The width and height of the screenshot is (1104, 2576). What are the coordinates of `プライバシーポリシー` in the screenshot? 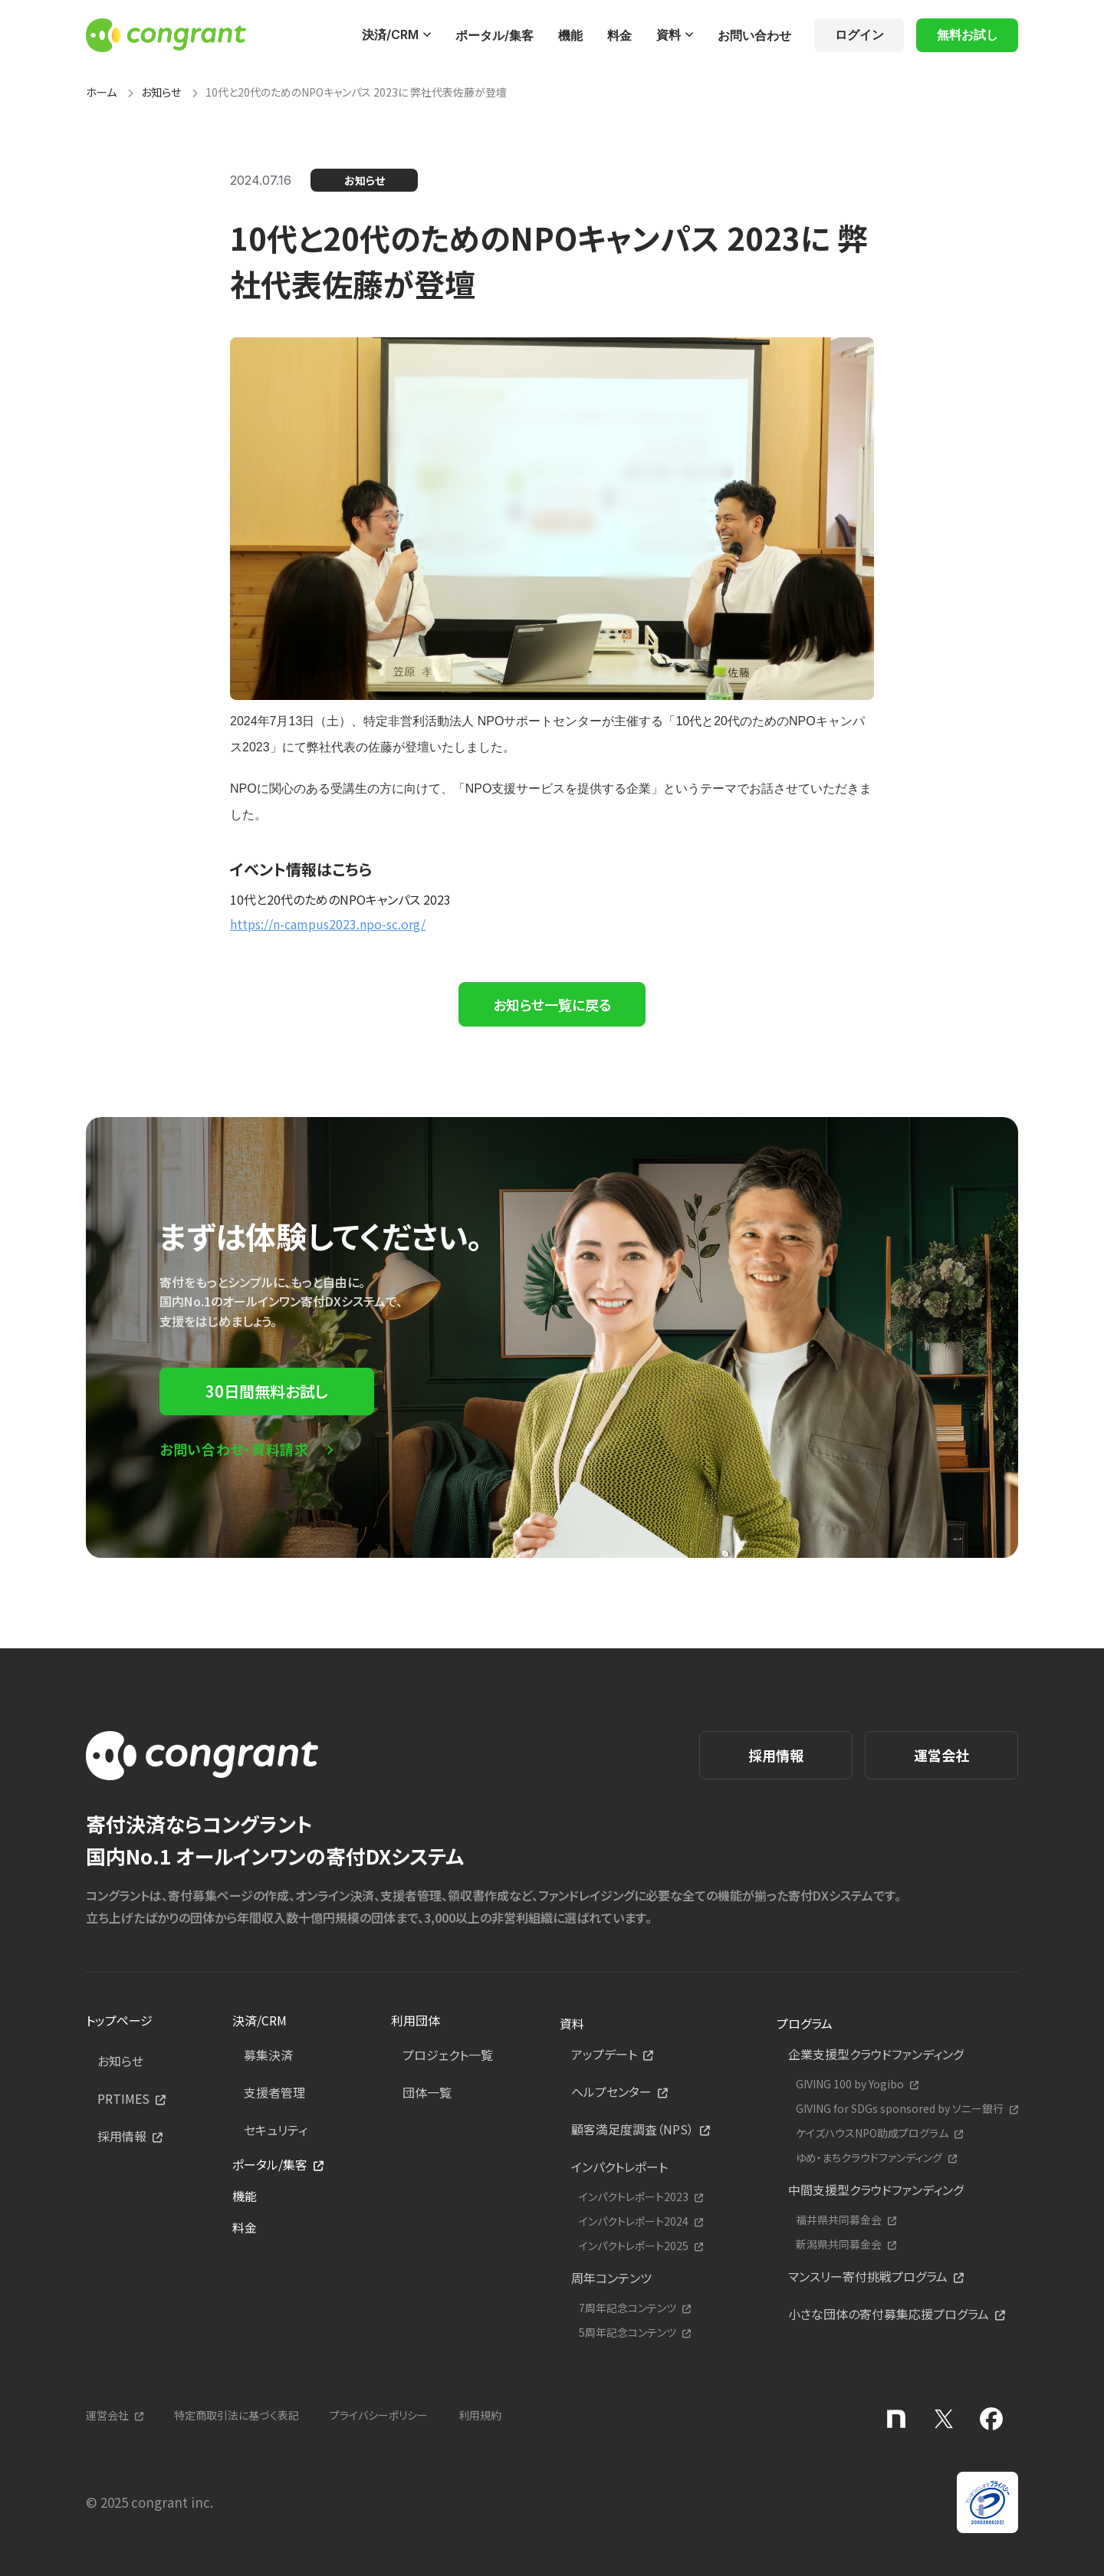 It's located at (379, 2415).